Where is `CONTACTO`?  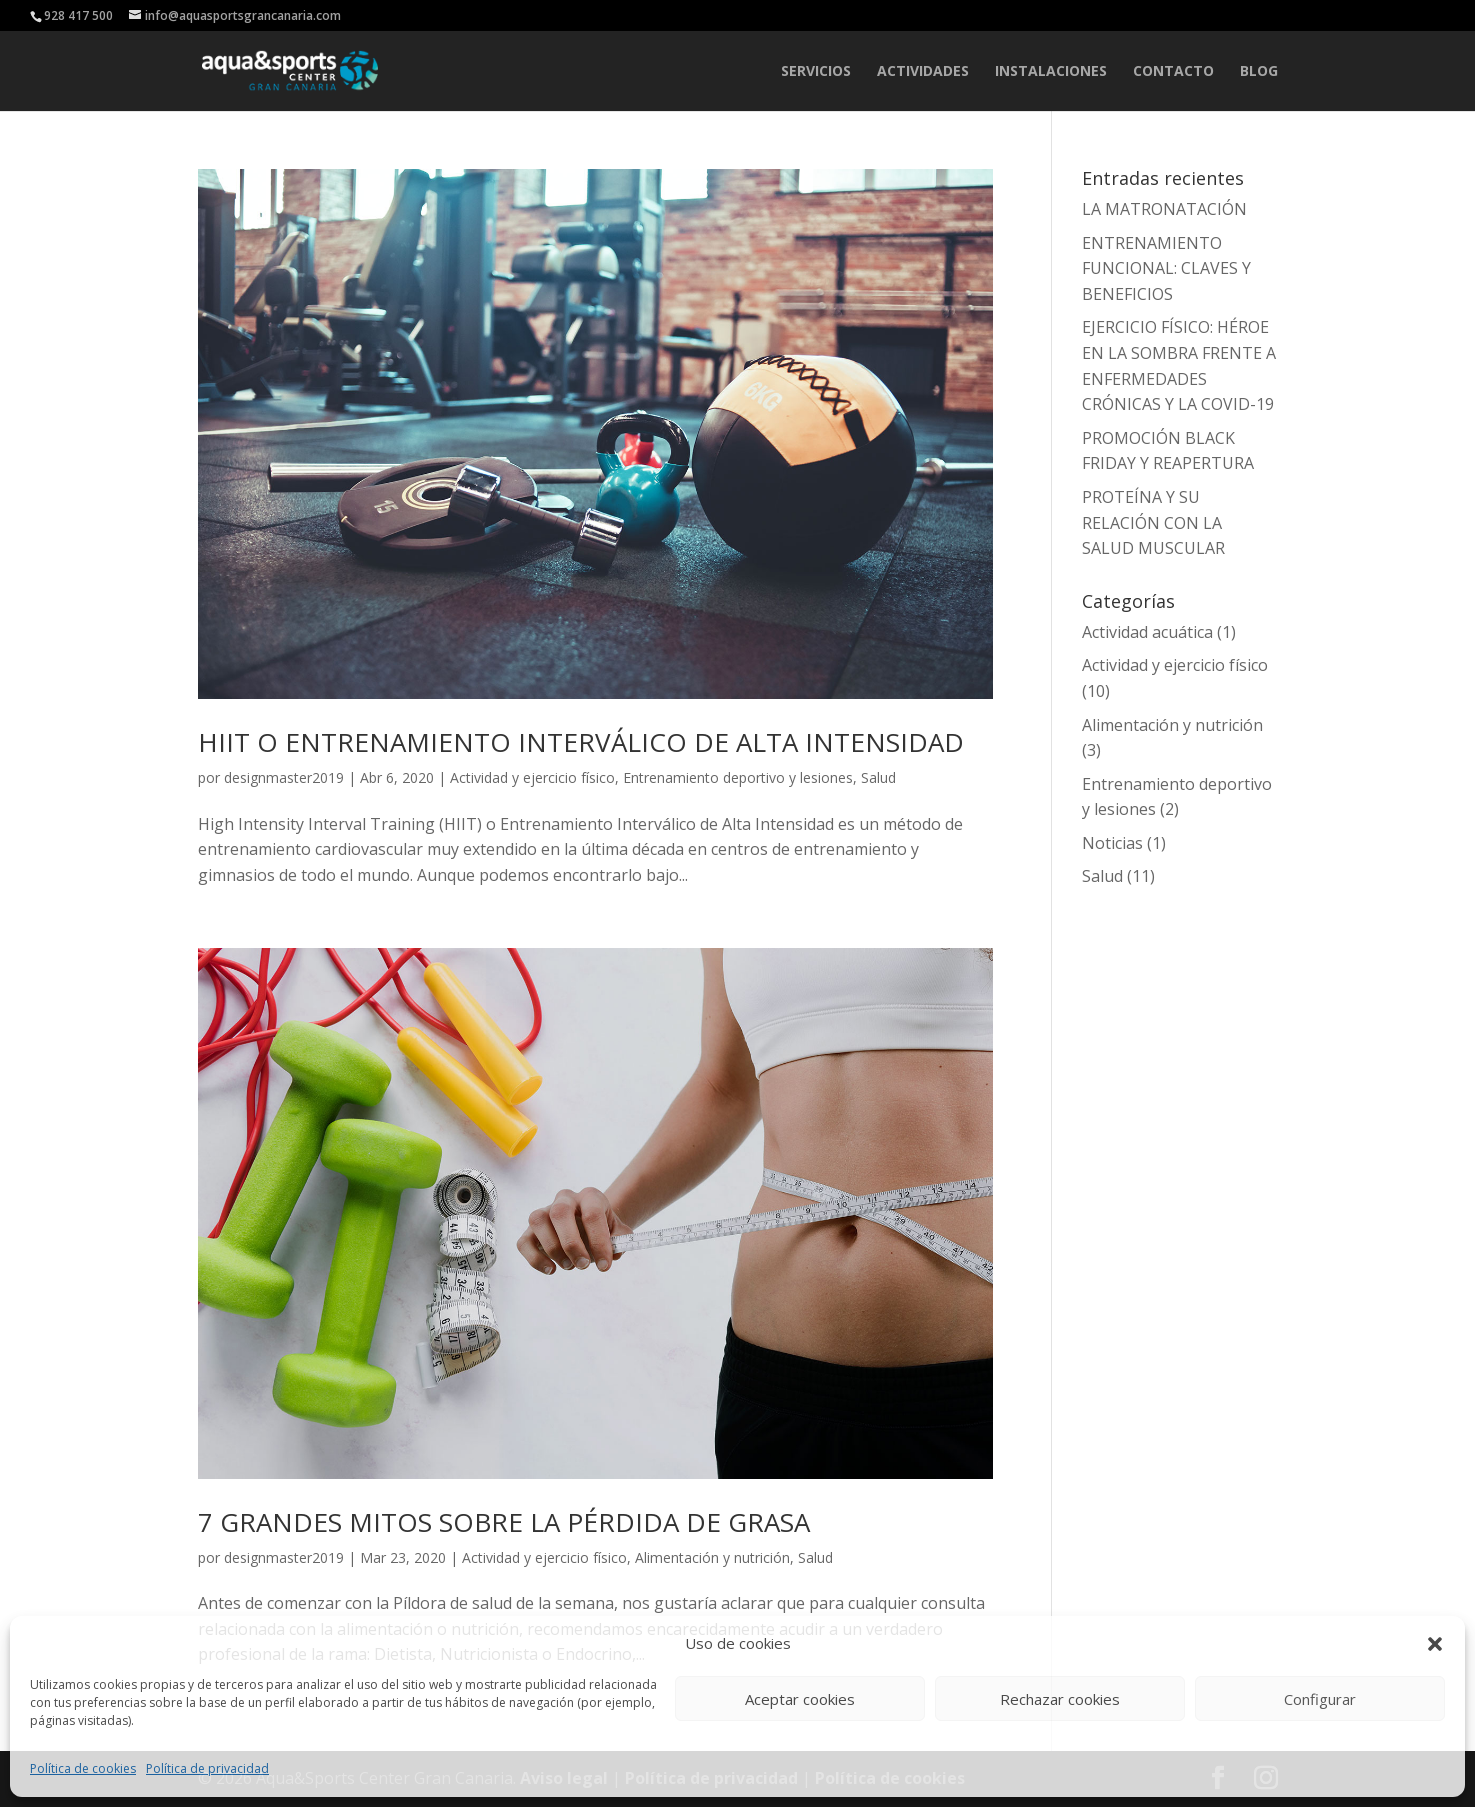 CONTACTO is located at coordinates (1173, 72).